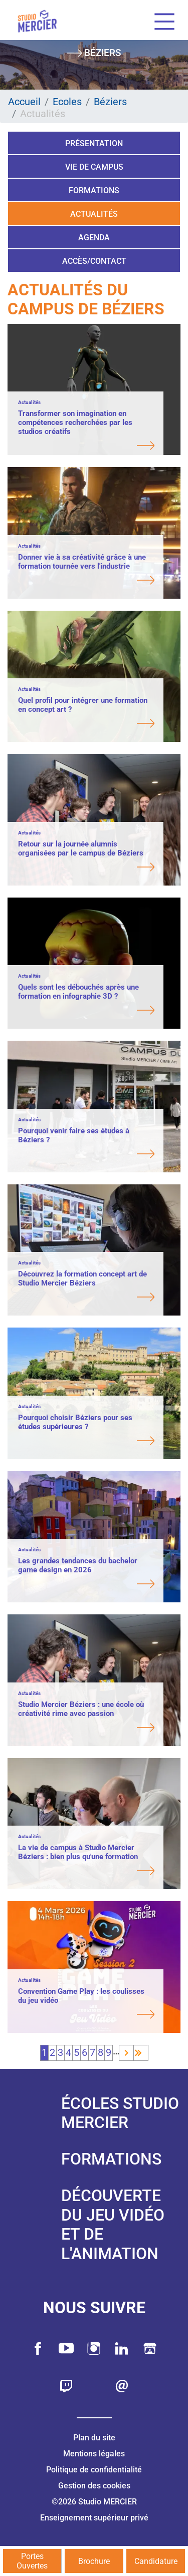 The width and height of the screenshot is (188, 2576). What do you see at coordinates (94, 214) in the screenshot?
I see `Actualités` at bounding box center [94, 214].